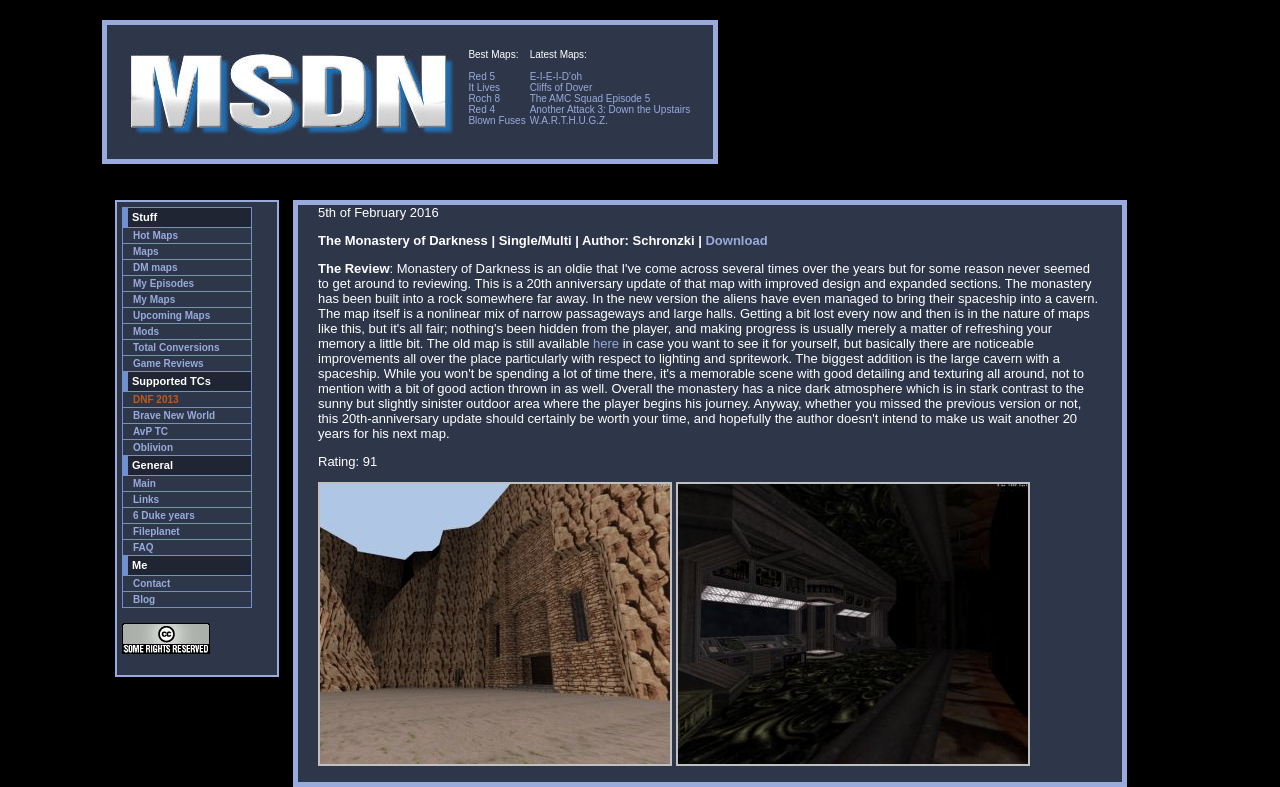 The height and width of the screenshot is (787, 1280). I want to click on Red 4, so click(481, 109).